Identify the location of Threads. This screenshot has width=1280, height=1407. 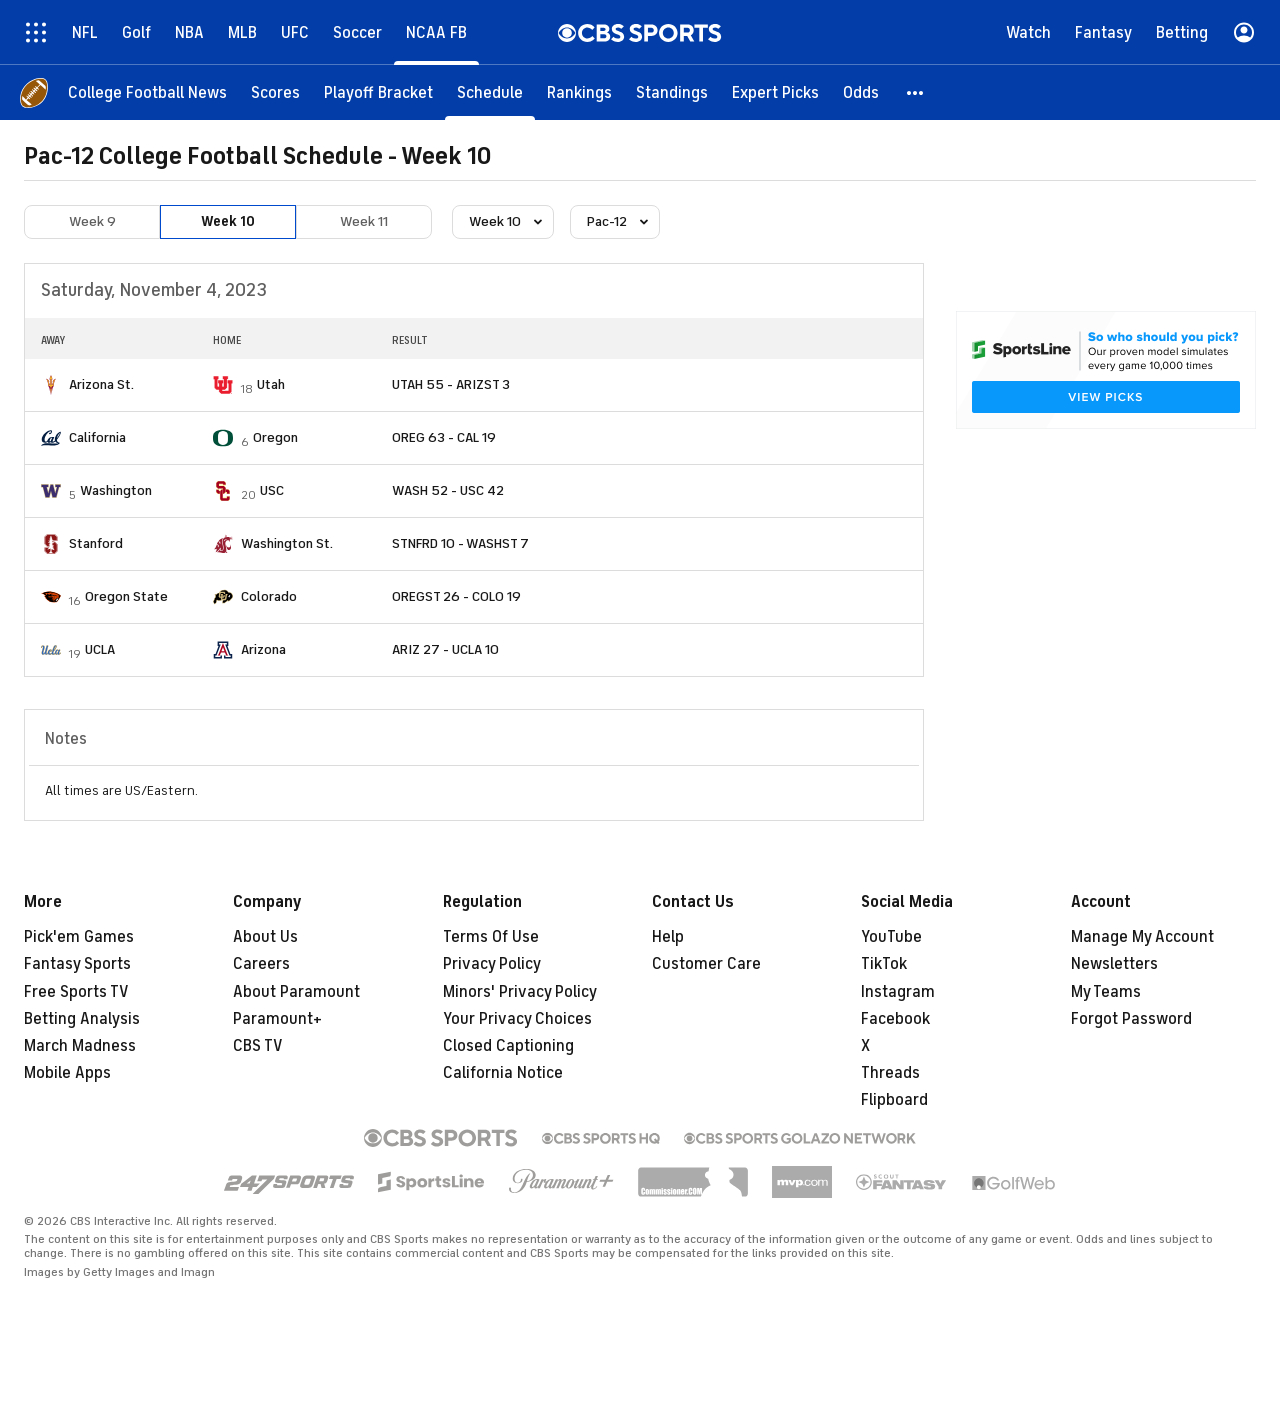
(890, 1073).